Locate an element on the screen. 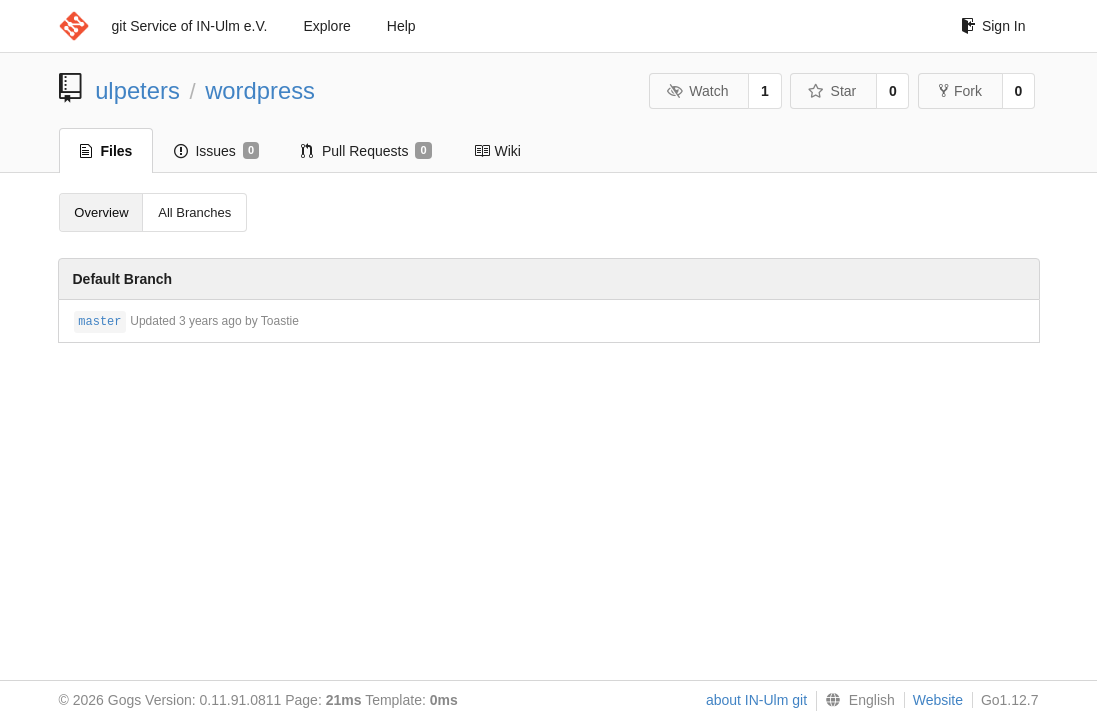 The image size is (1097, 720). Pull Requests is located at coordinates (366, 151).